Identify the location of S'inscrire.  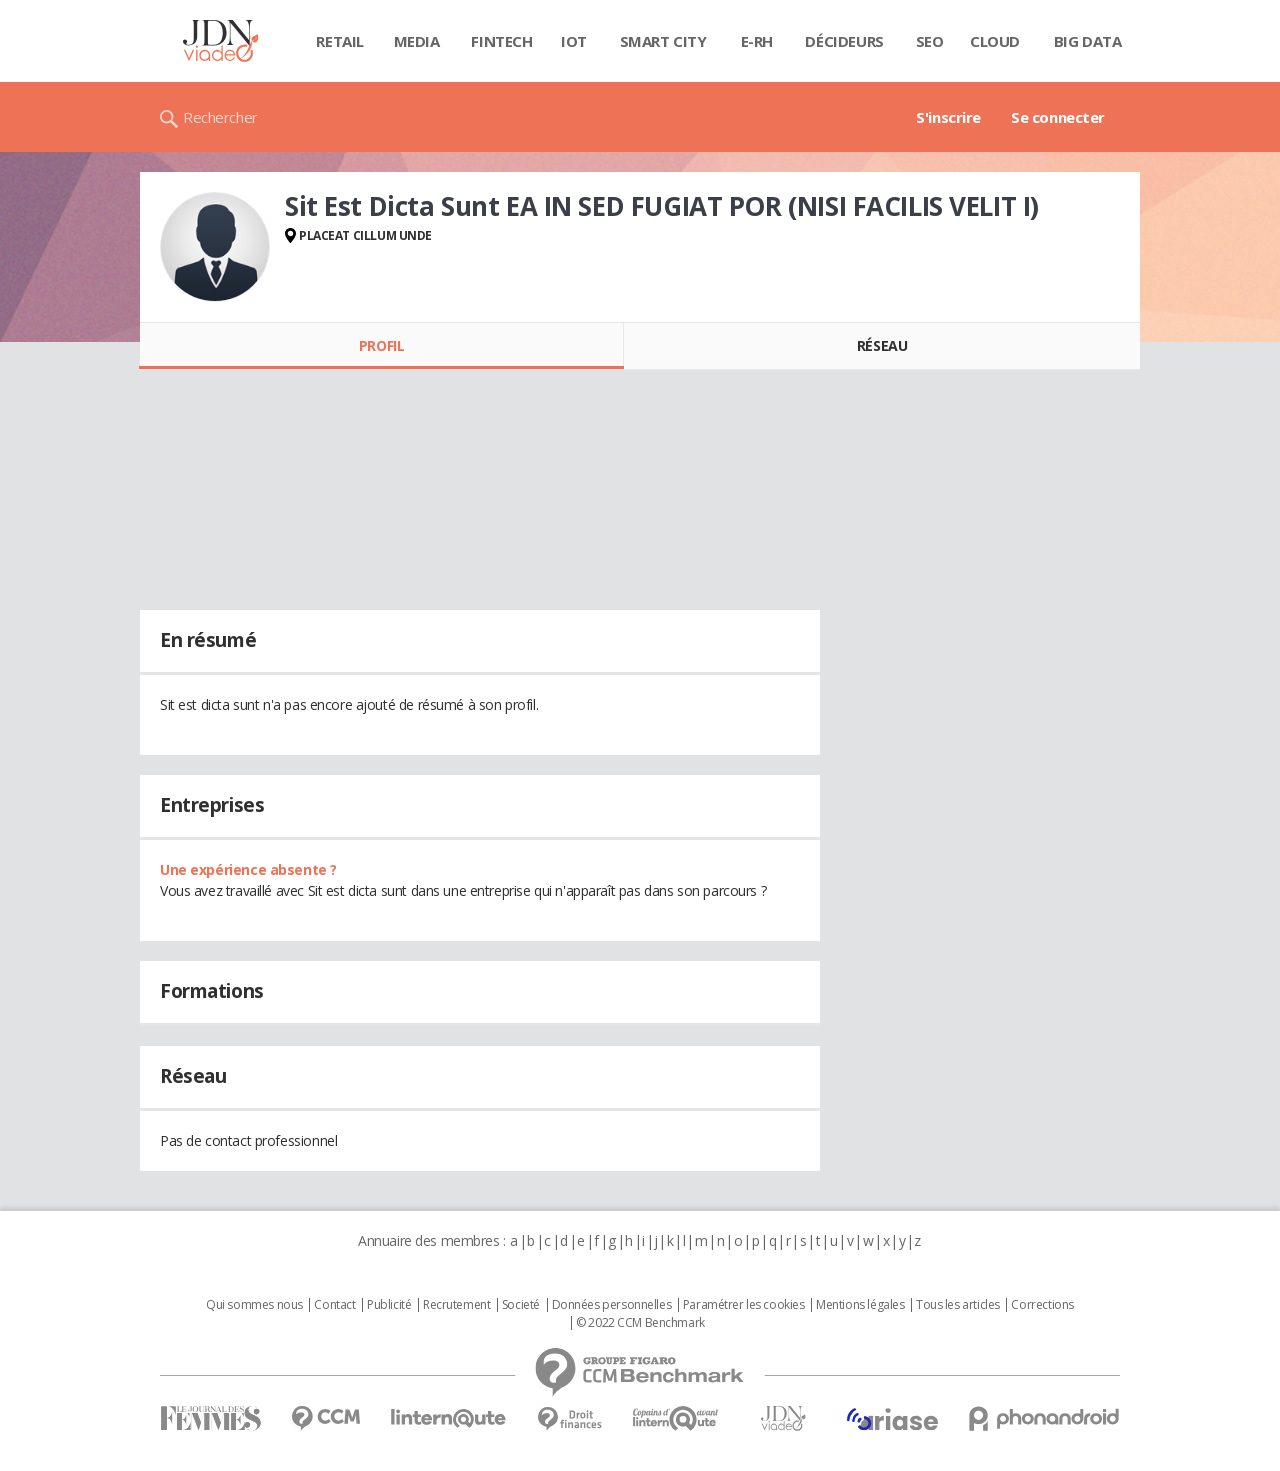
(948, 117).